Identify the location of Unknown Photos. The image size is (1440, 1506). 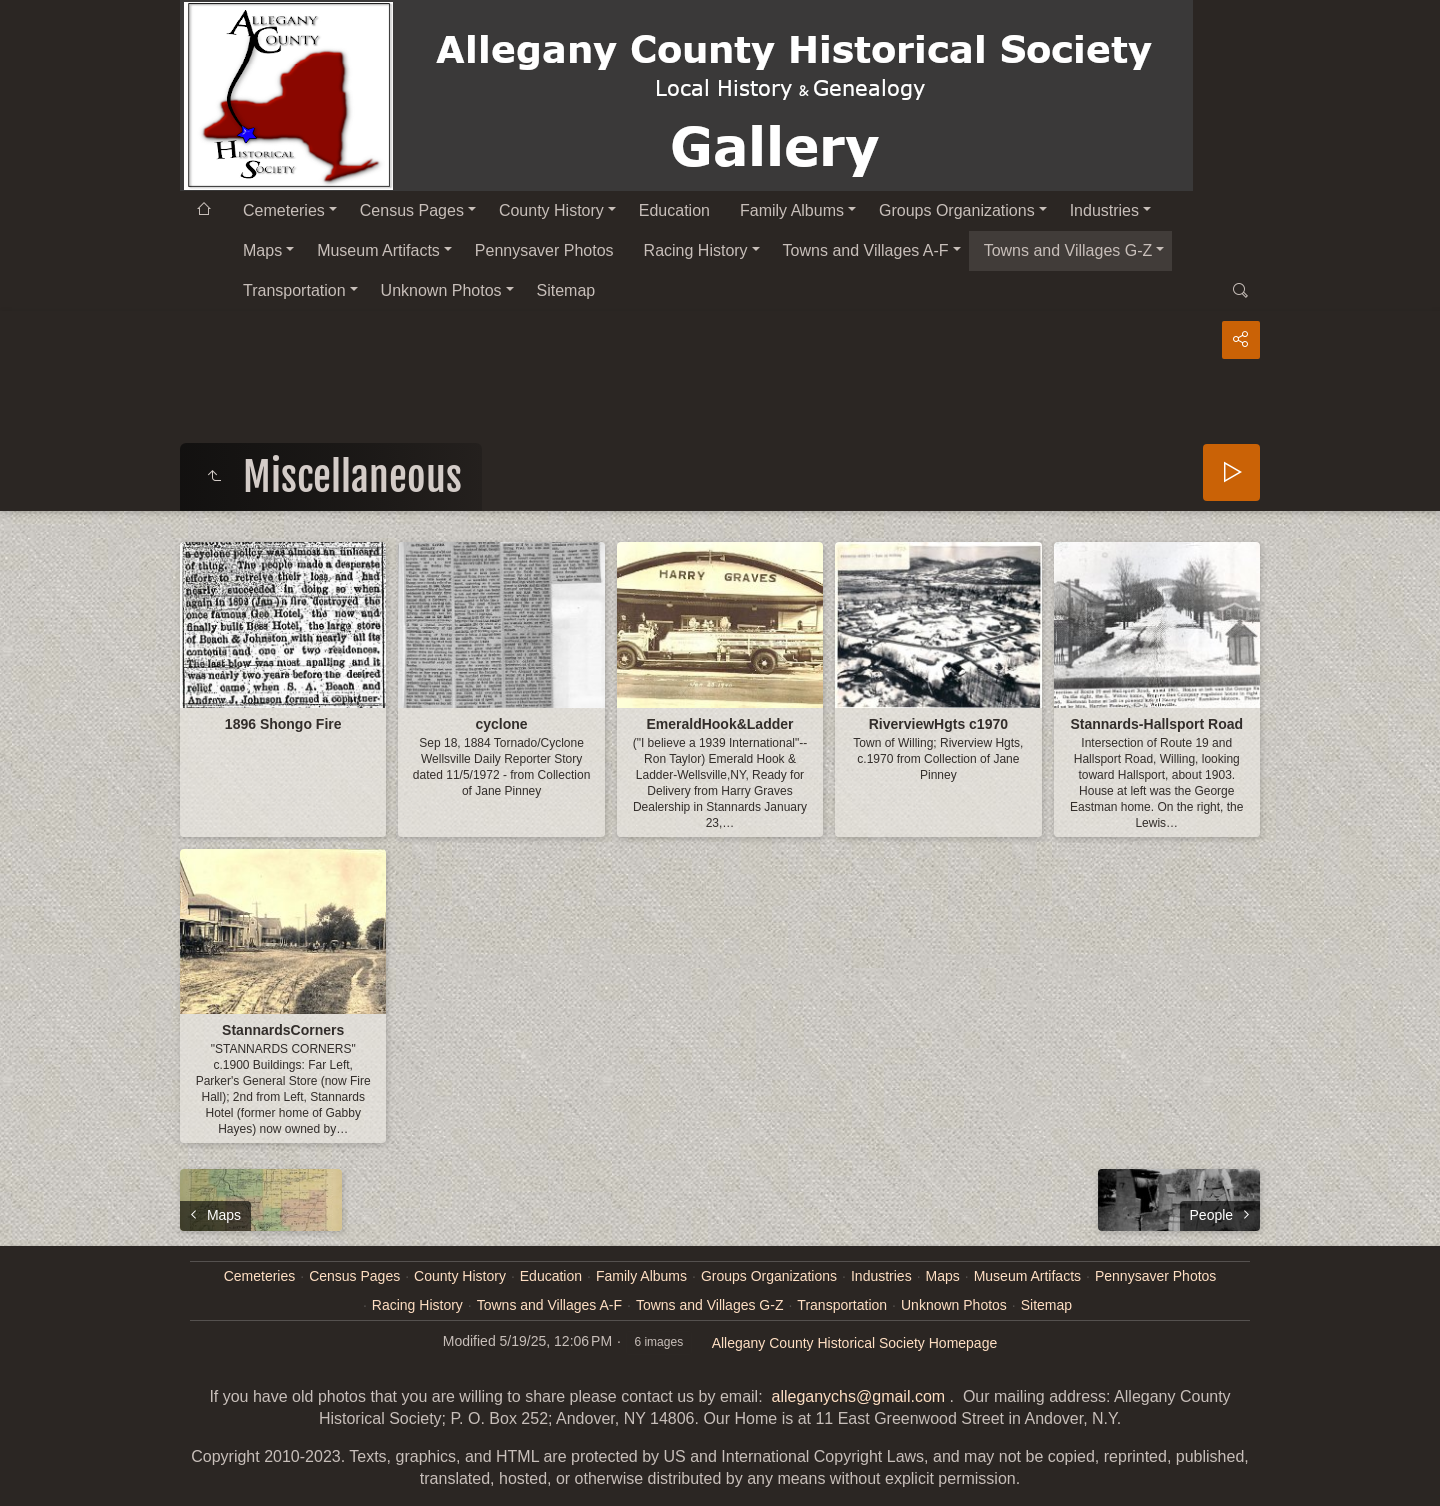
(441, 290).